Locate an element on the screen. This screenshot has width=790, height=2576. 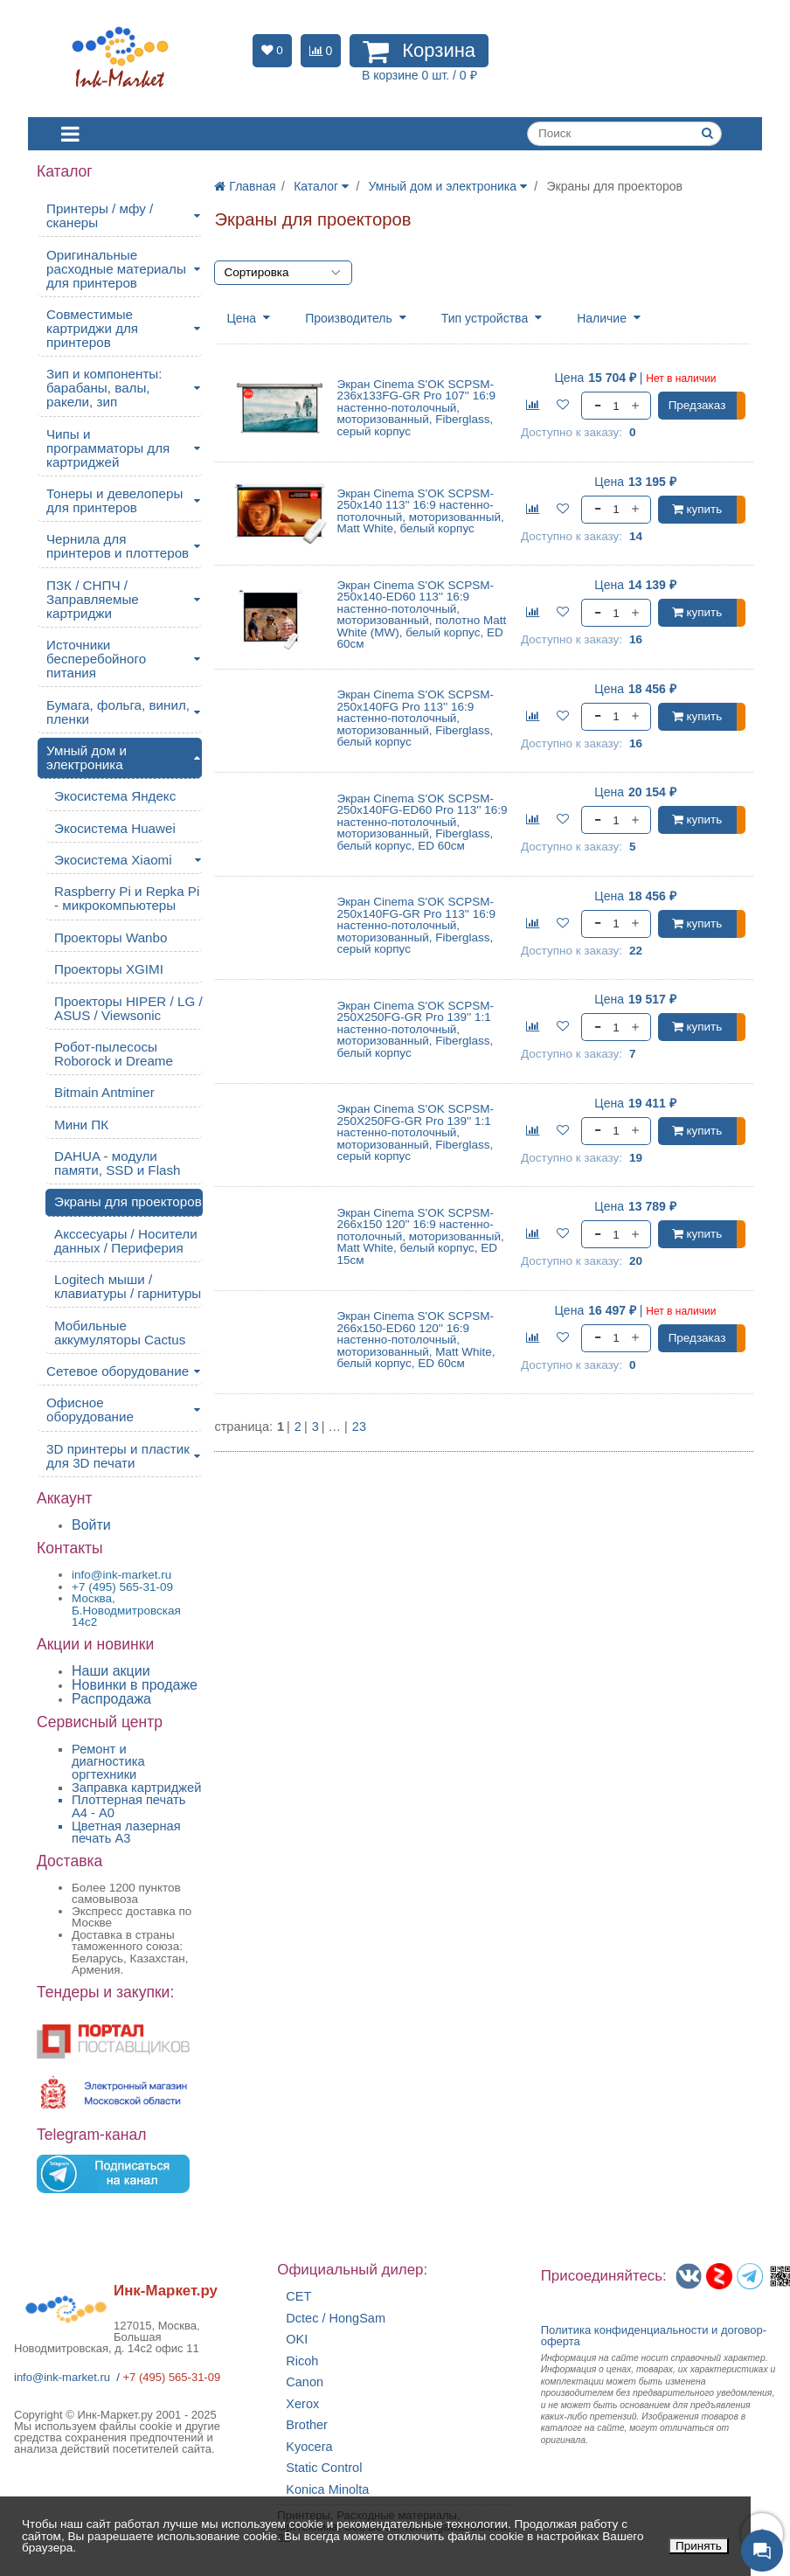
Brother is located at coordinates (307, 2425).